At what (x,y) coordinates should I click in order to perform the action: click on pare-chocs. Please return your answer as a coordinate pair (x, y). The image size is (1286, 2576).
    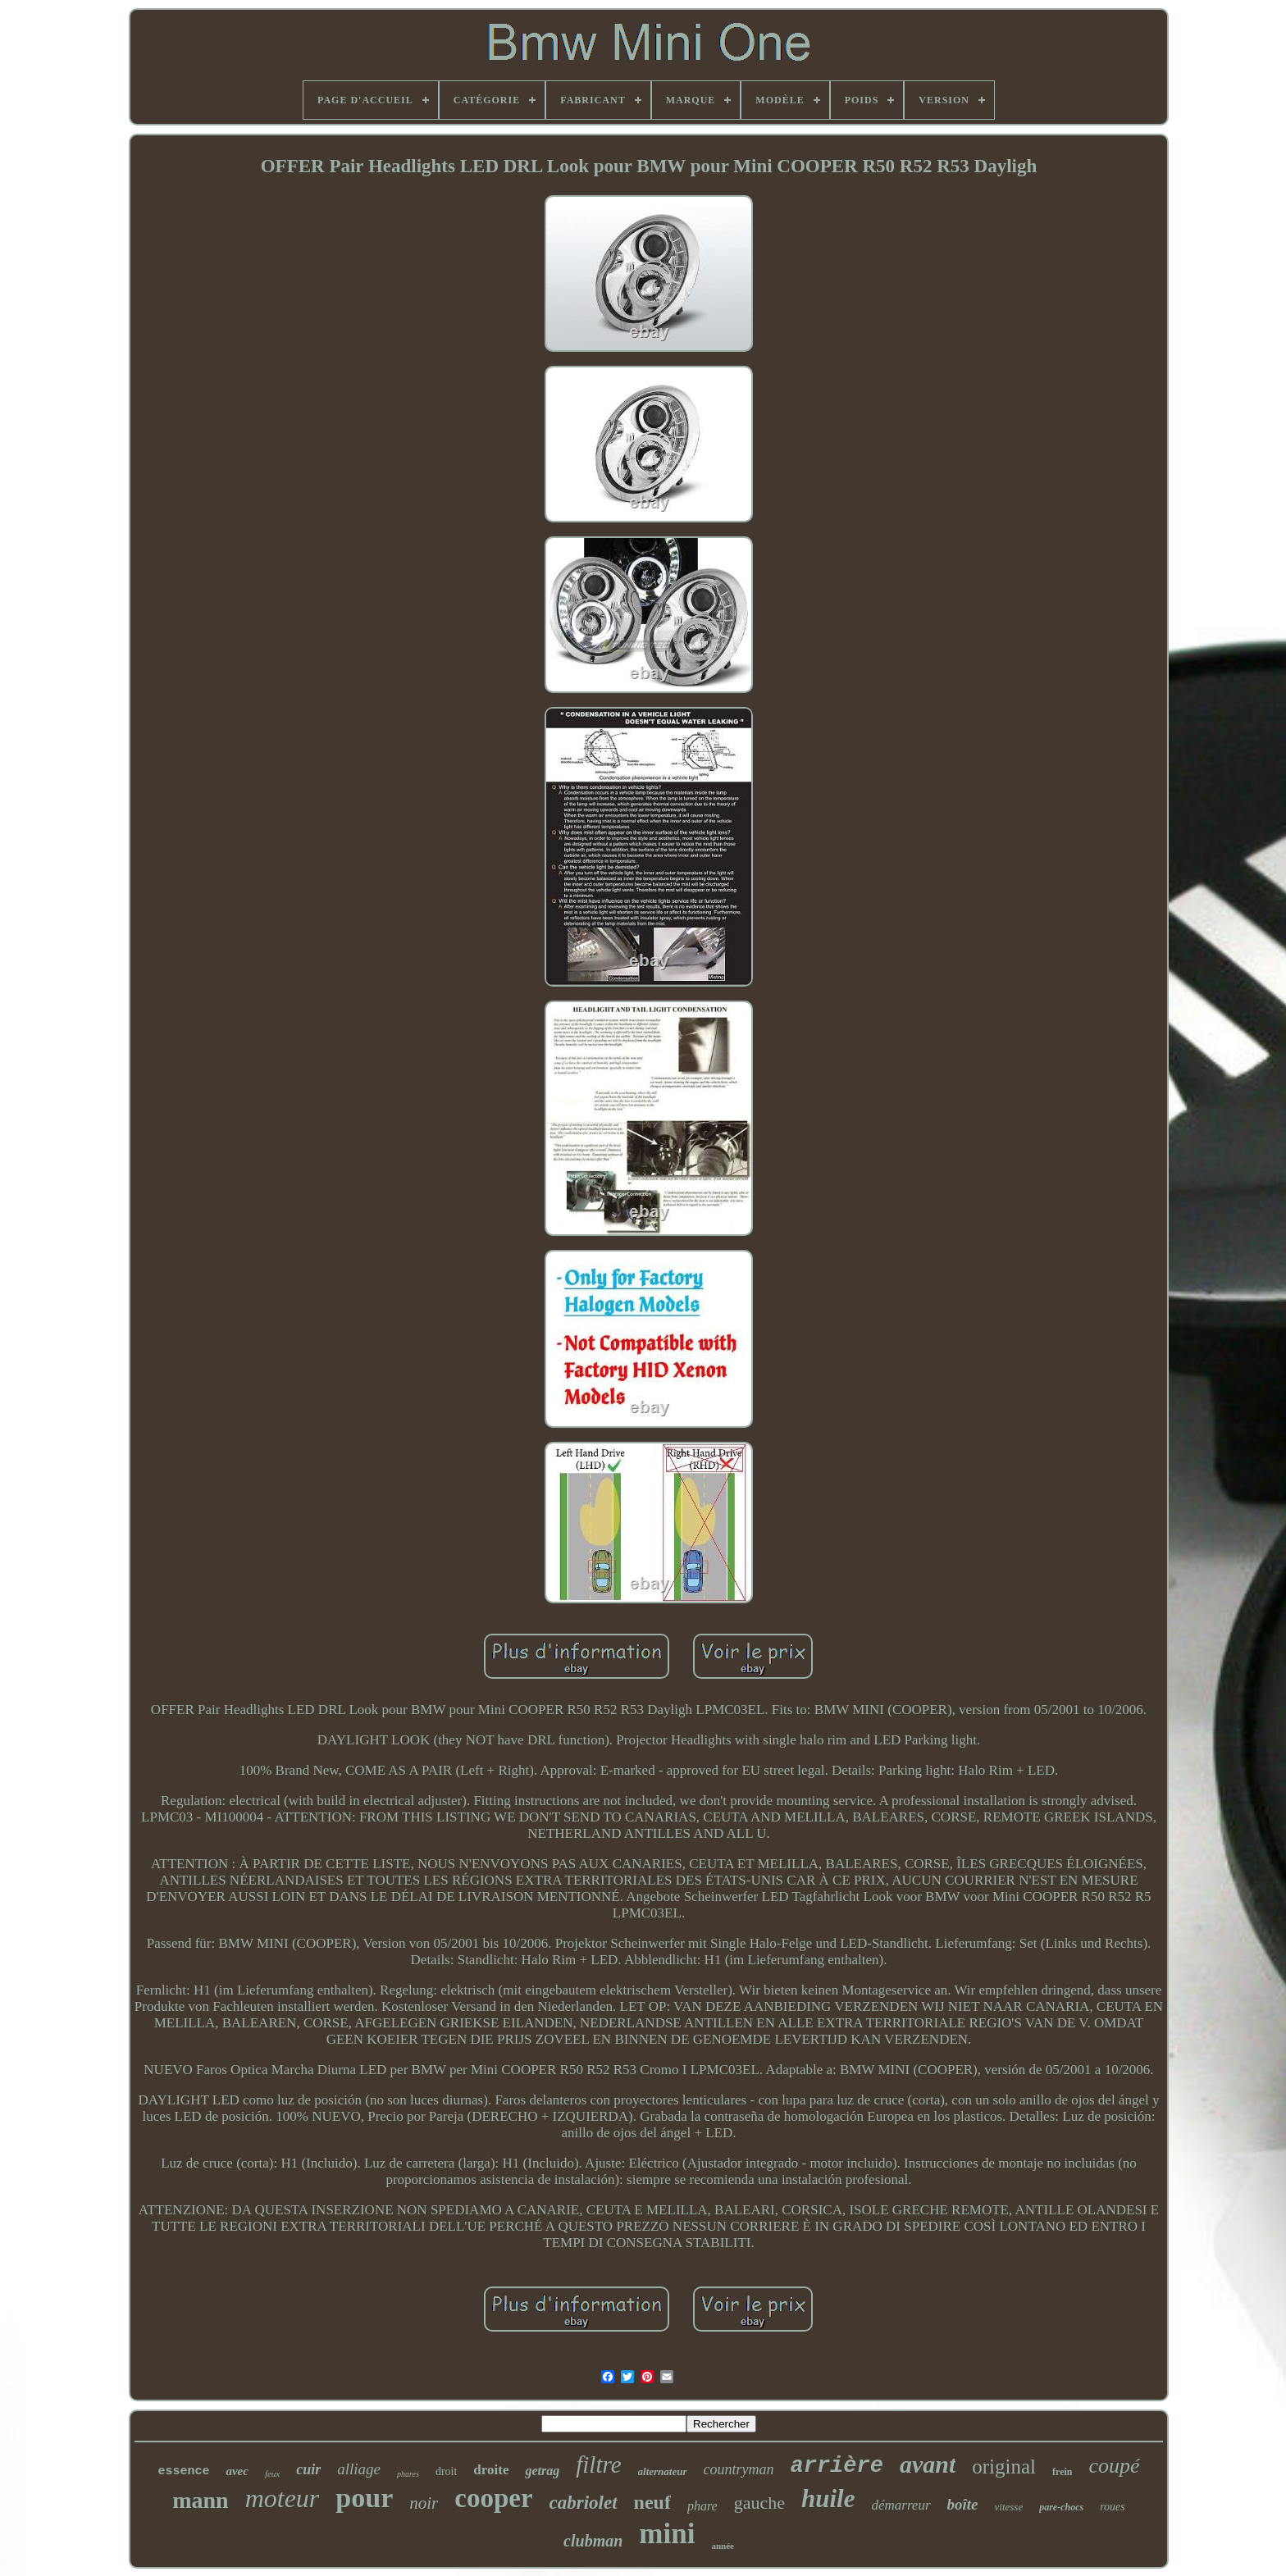
    Looking at the image, I should click on (1061, 2507).